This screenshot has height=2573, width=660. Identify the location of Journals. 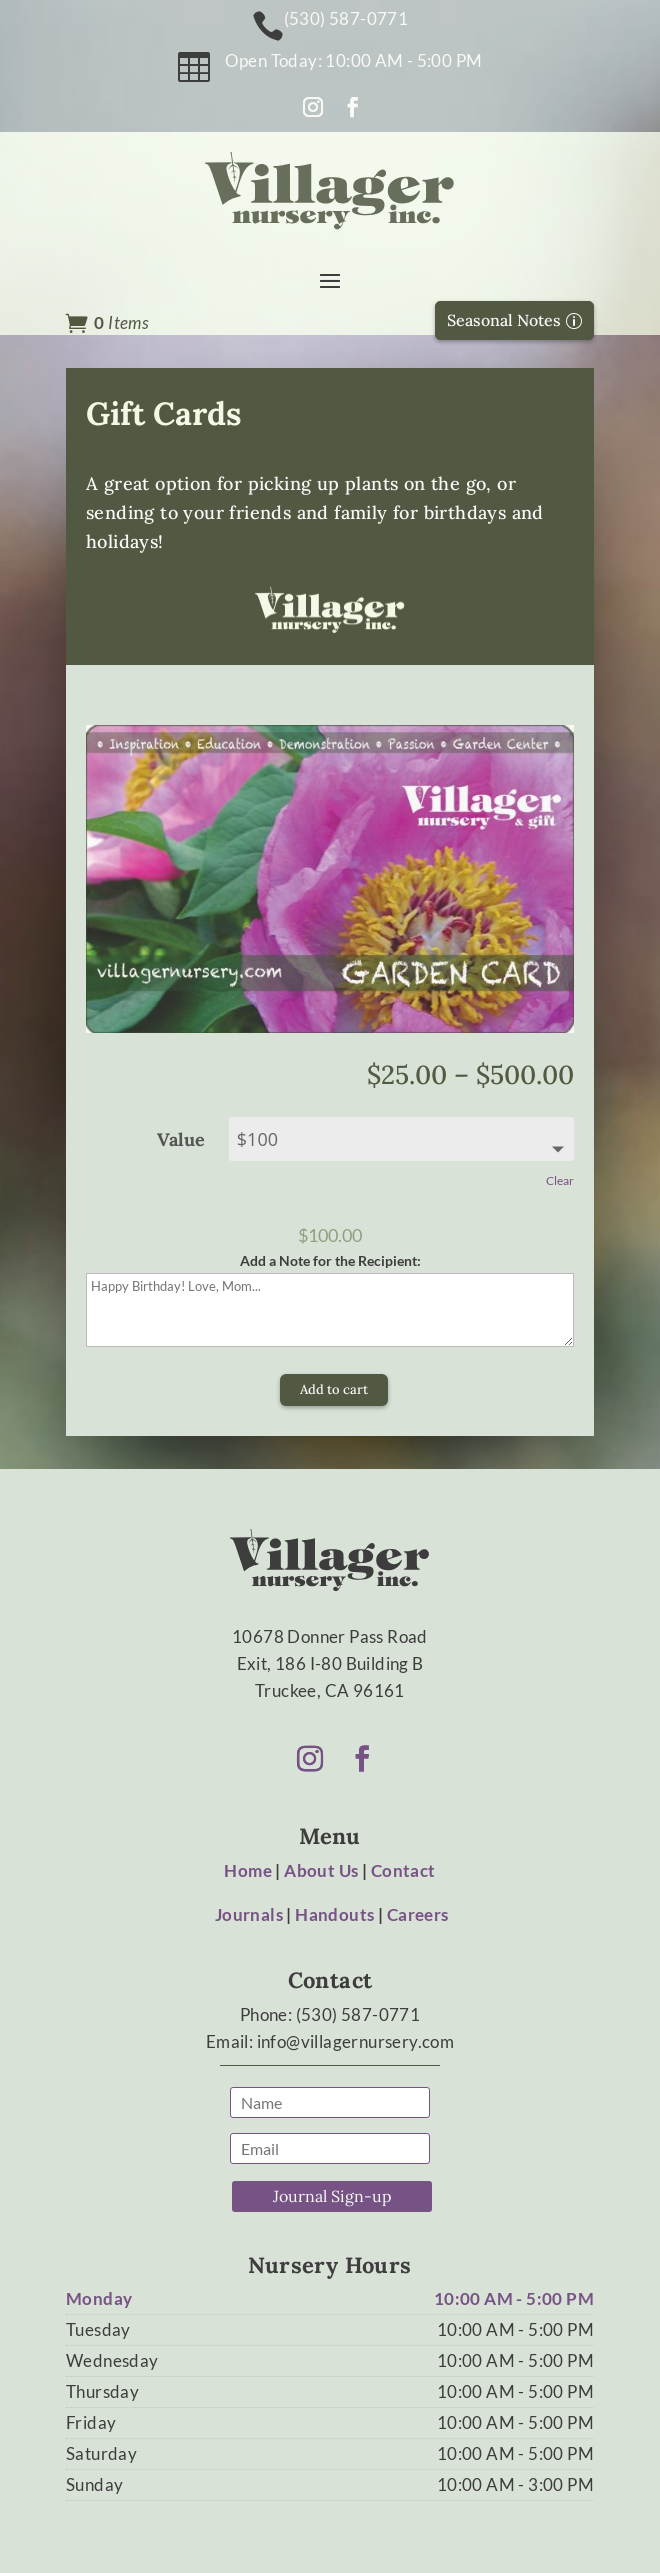
(249, 1914).